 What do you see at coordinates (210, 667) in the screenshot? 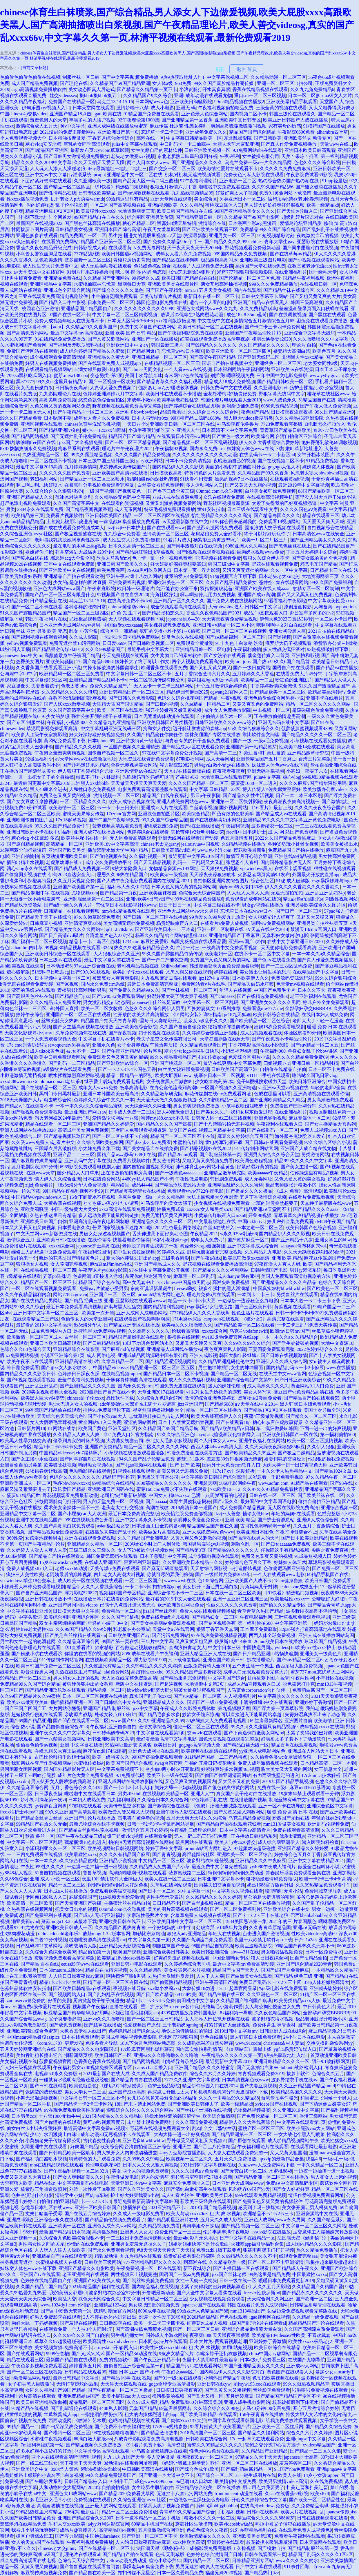
I see `国产又粗又黄又爽又` at bounding box center [210, 667].